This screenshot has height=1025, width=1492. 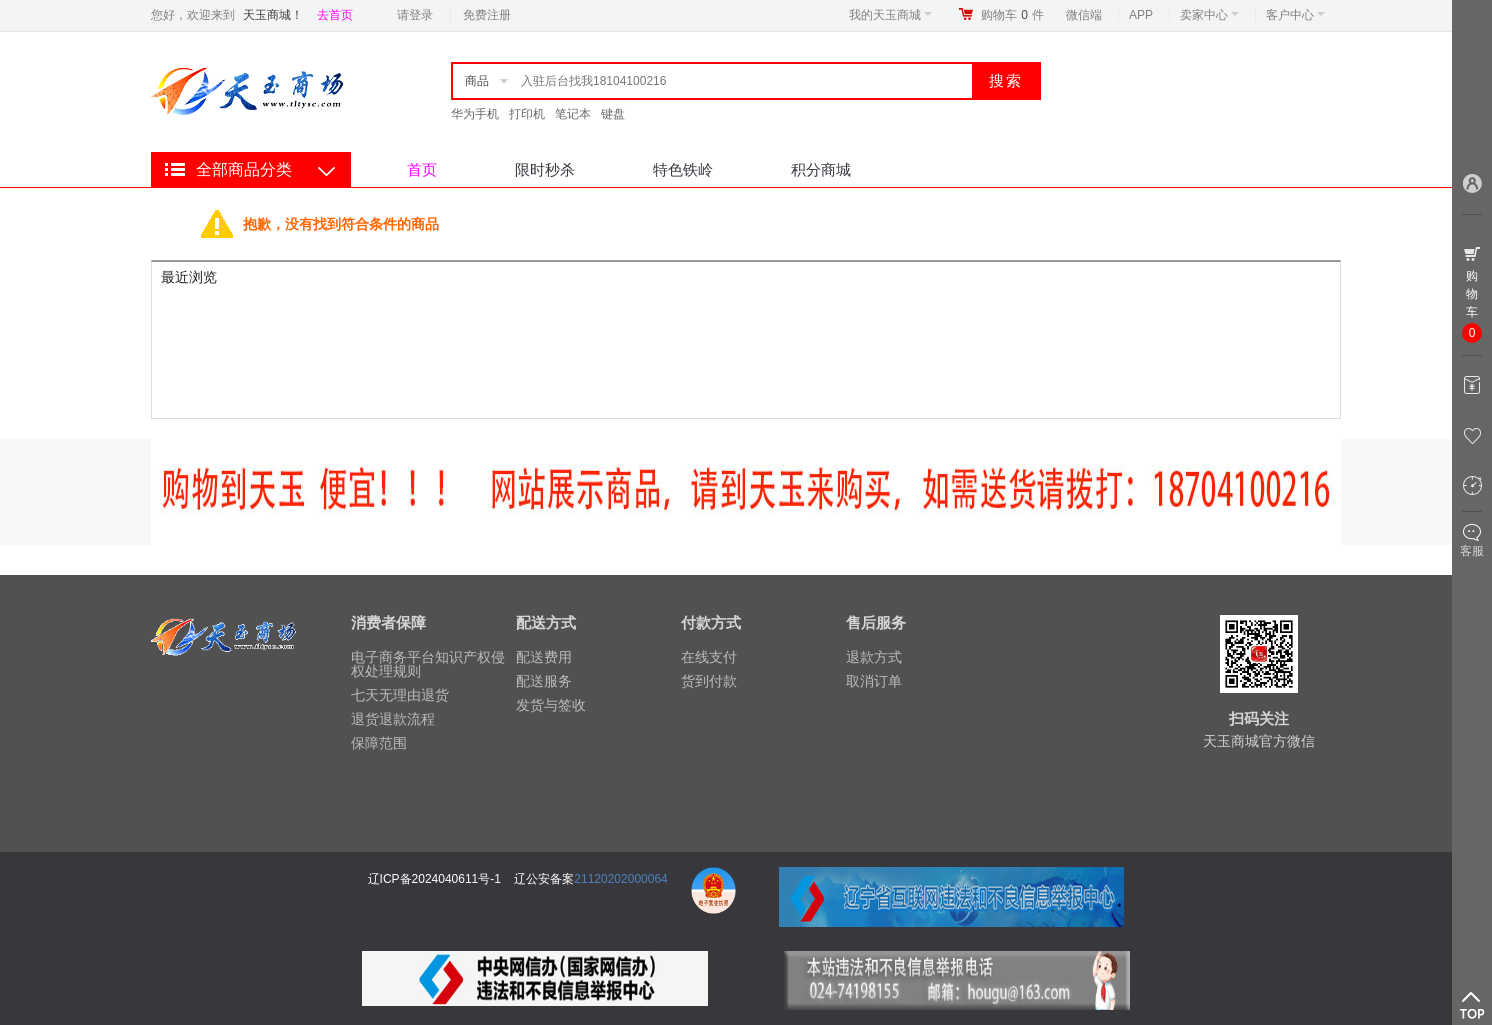 I want to click on 发货与签收, so click(x=551, y=705).